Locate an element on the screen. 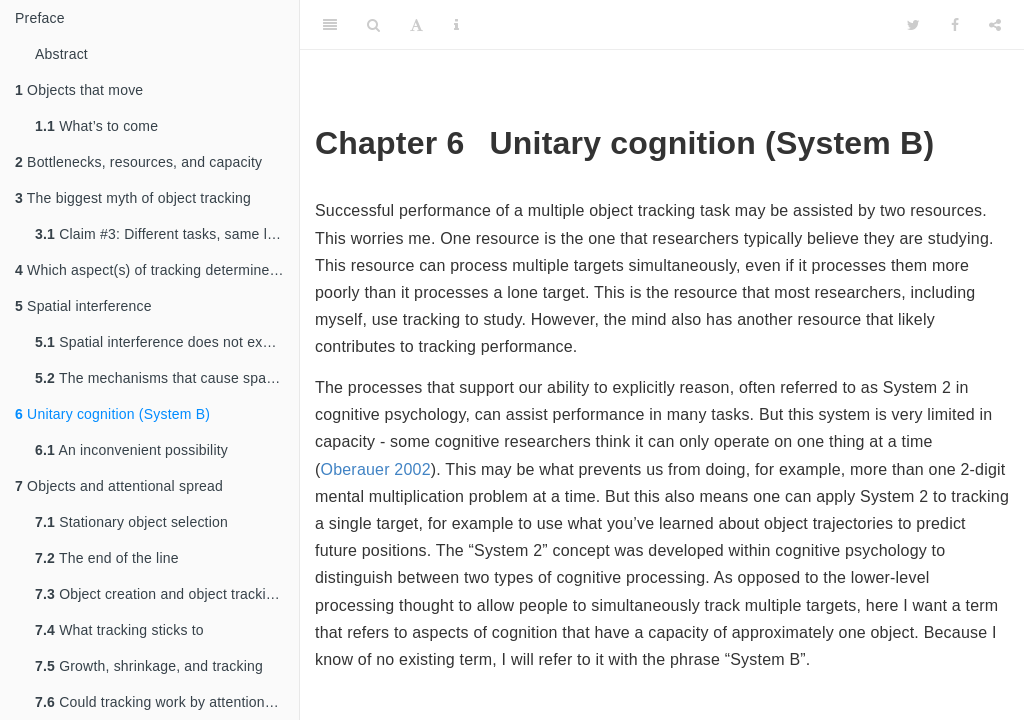 The width and height of the screenshot is (1024, 720). Objects that move is located at coordinates (79, 90).